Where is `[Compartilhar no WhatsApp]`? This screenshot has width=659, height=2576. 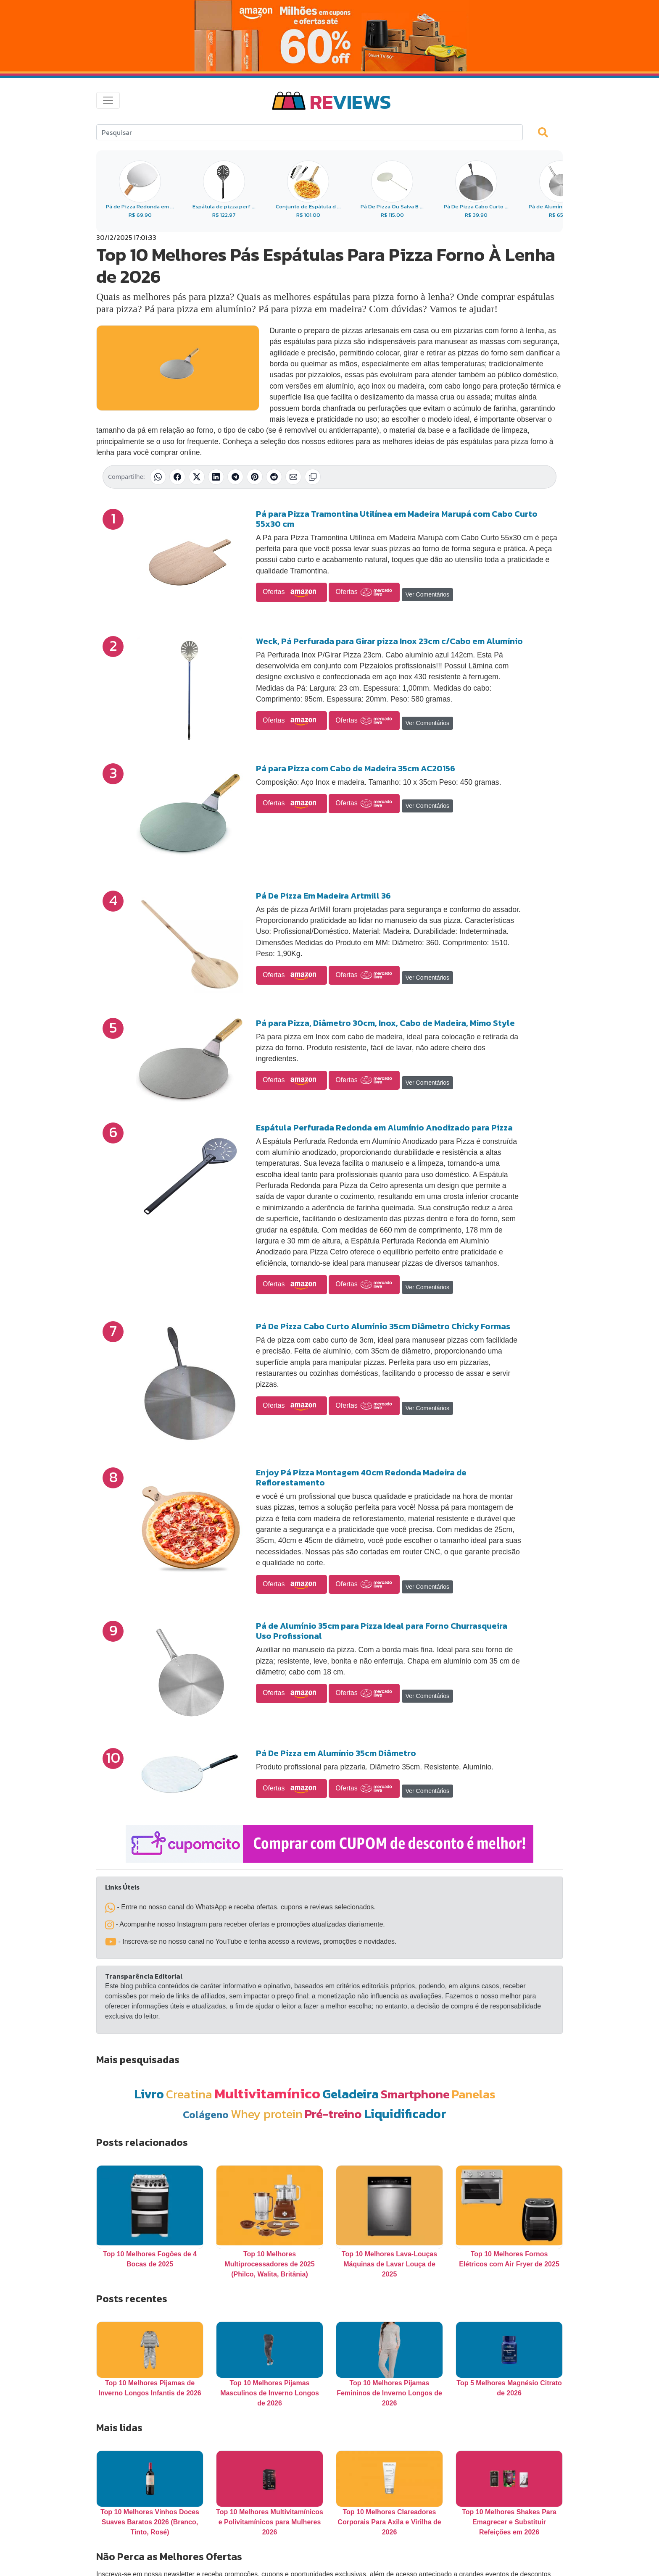
[Compartilhar no WhatsApp] is located at coordinates (158, 477).